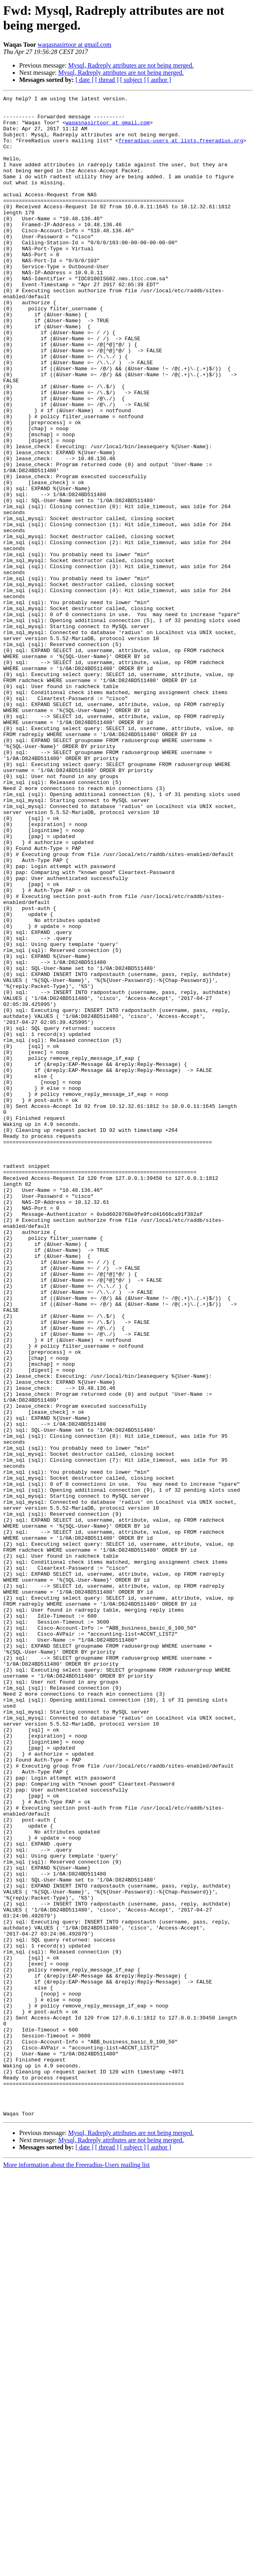 The image size is (256, 2576). What do you see at coordinates (159, 79) in the screenshot?
I see `[ author ]` at bounding box center [159, 79].